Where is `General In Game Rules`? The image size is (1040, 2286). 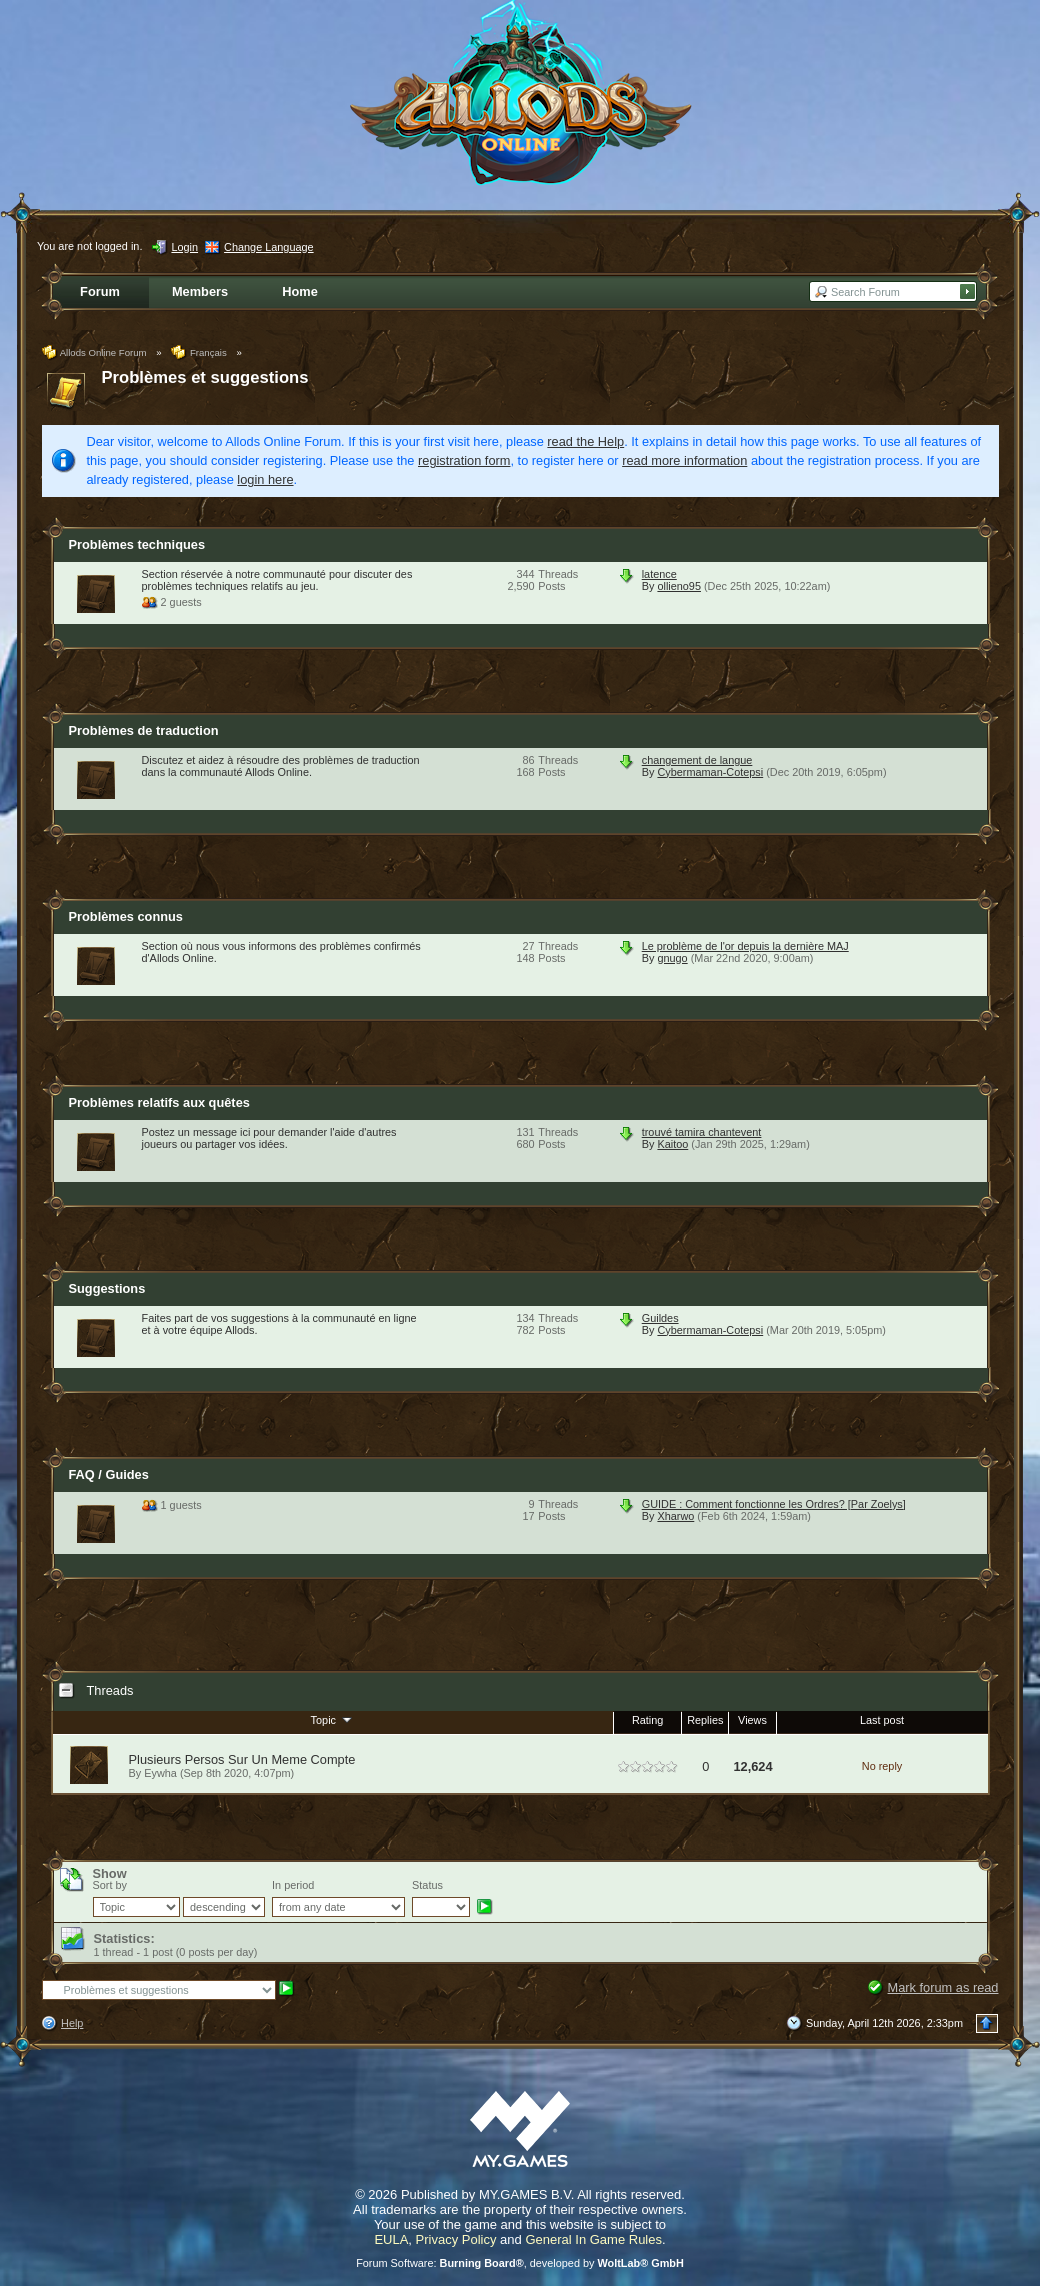
General In Game Rules is located at coordinates (593, 2239).